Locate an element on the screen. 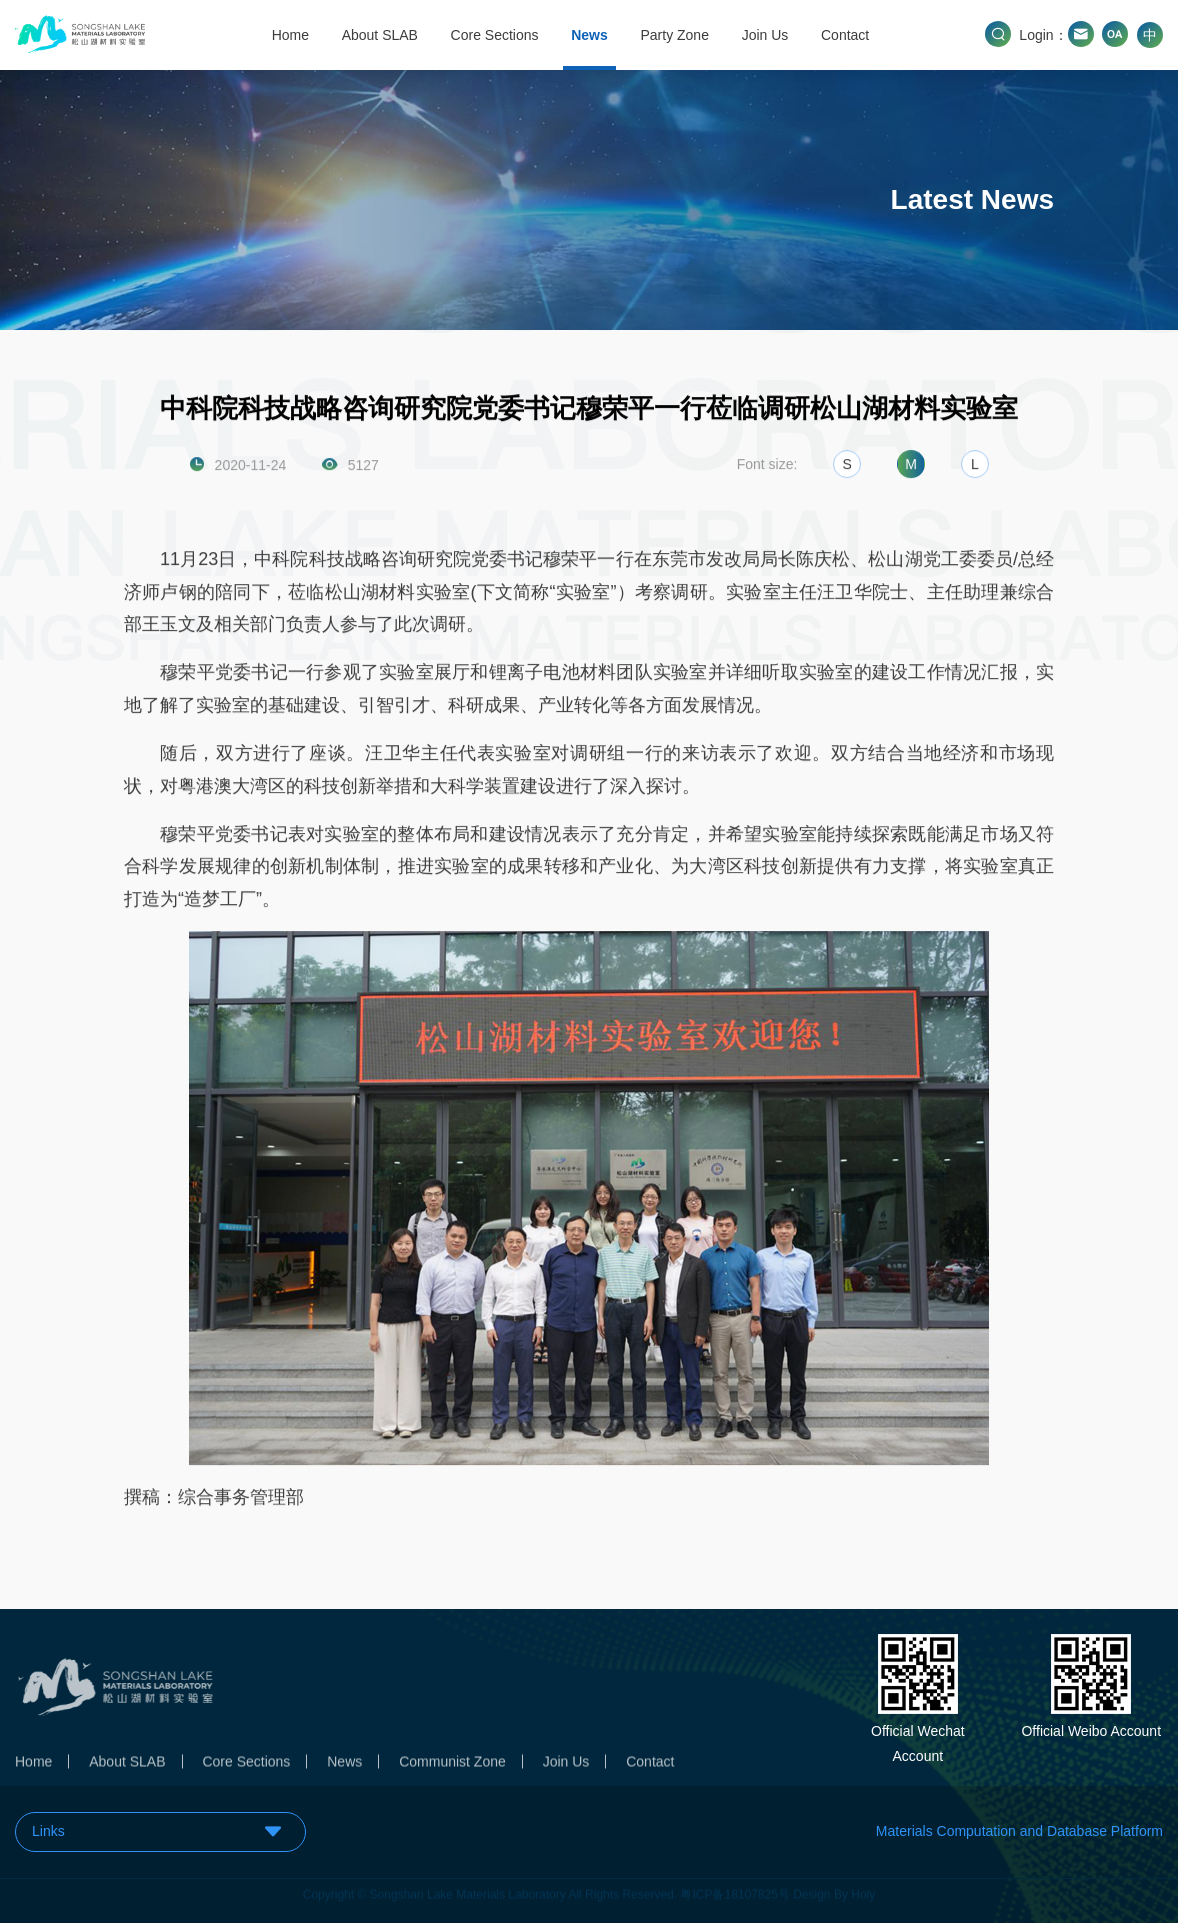 This screenshot has height=1923, width=1178. News is located at coordinates (589, 35).